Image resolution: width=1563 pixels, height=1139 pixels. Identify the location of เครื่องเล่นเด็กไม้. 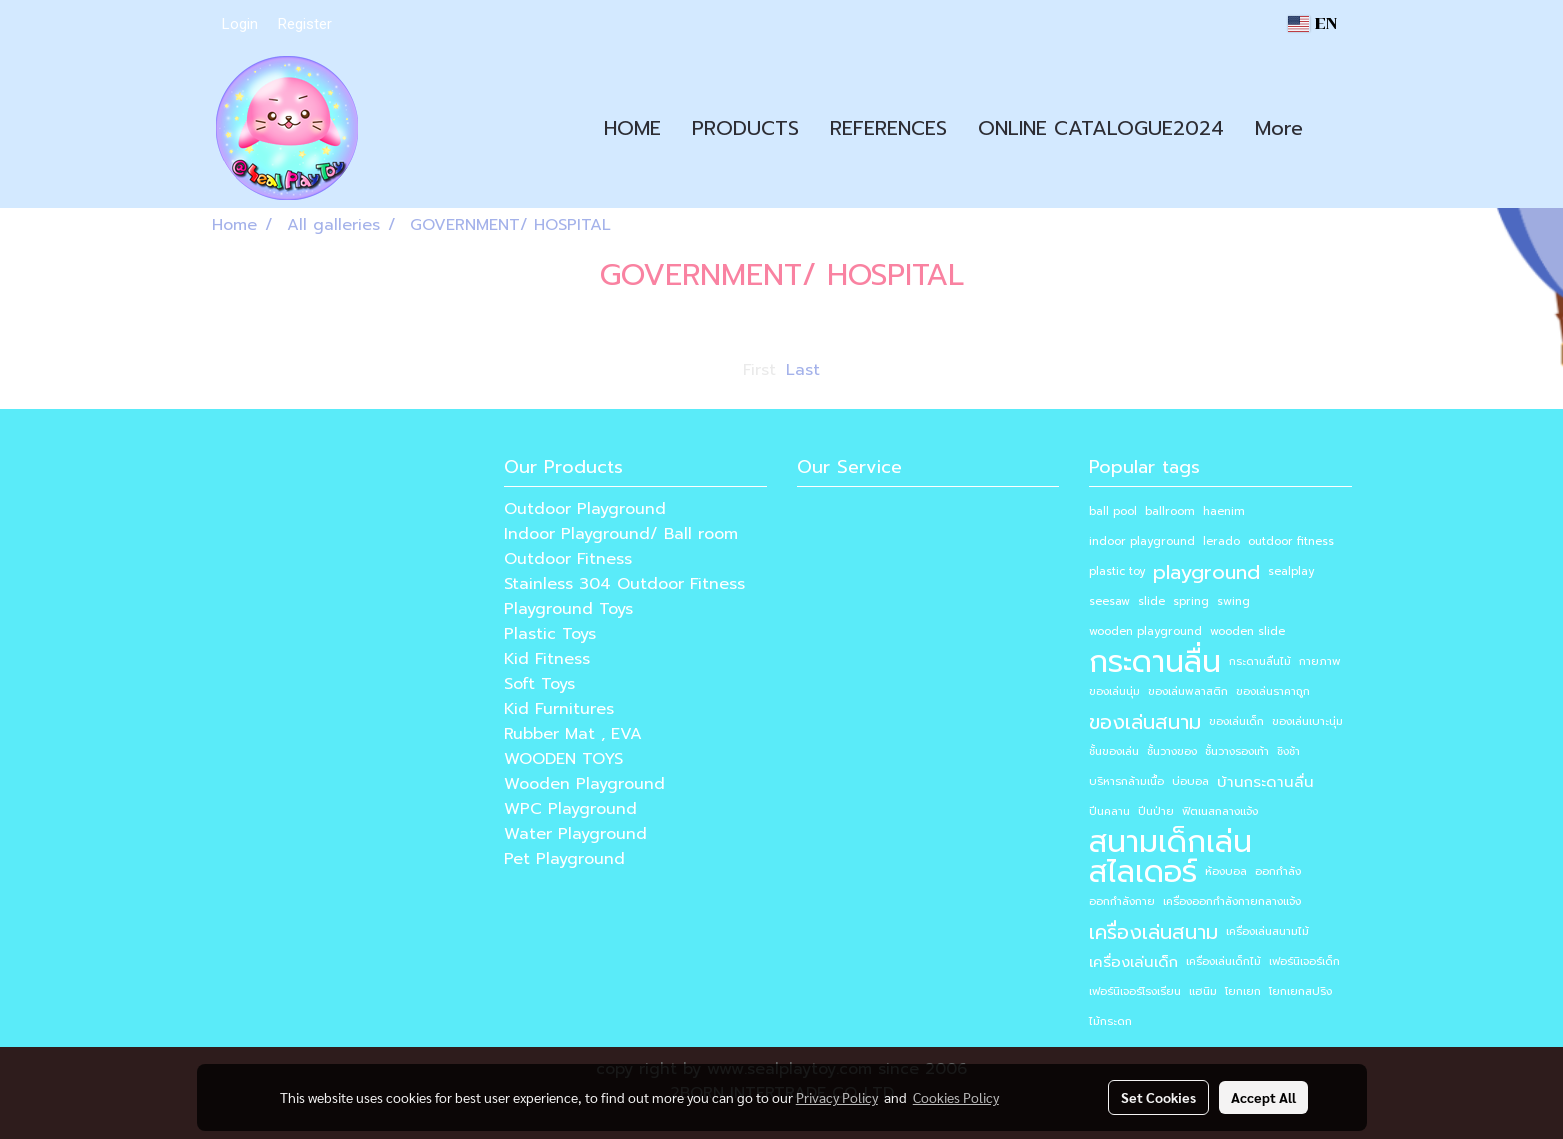
(1223, 961).